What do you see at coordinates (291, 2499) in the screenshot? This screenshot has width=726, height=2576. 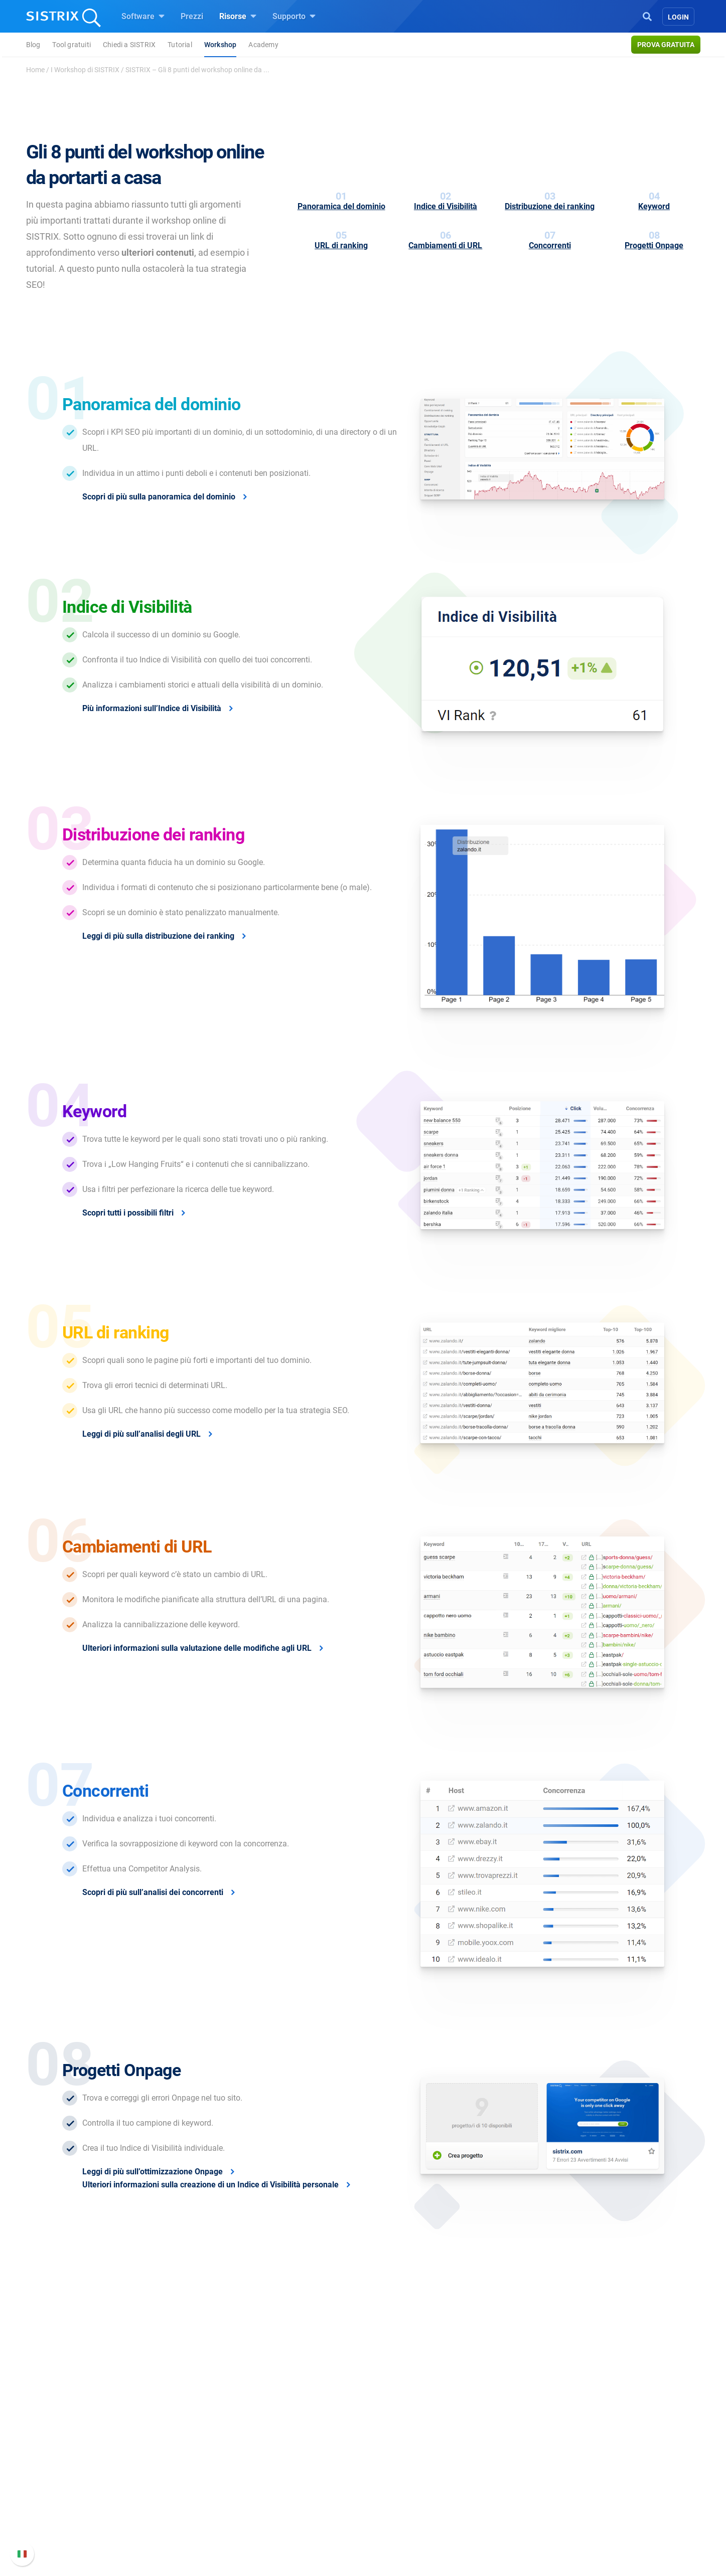 I see `Ricerca Influencer` at bounding box center [291, 2499].